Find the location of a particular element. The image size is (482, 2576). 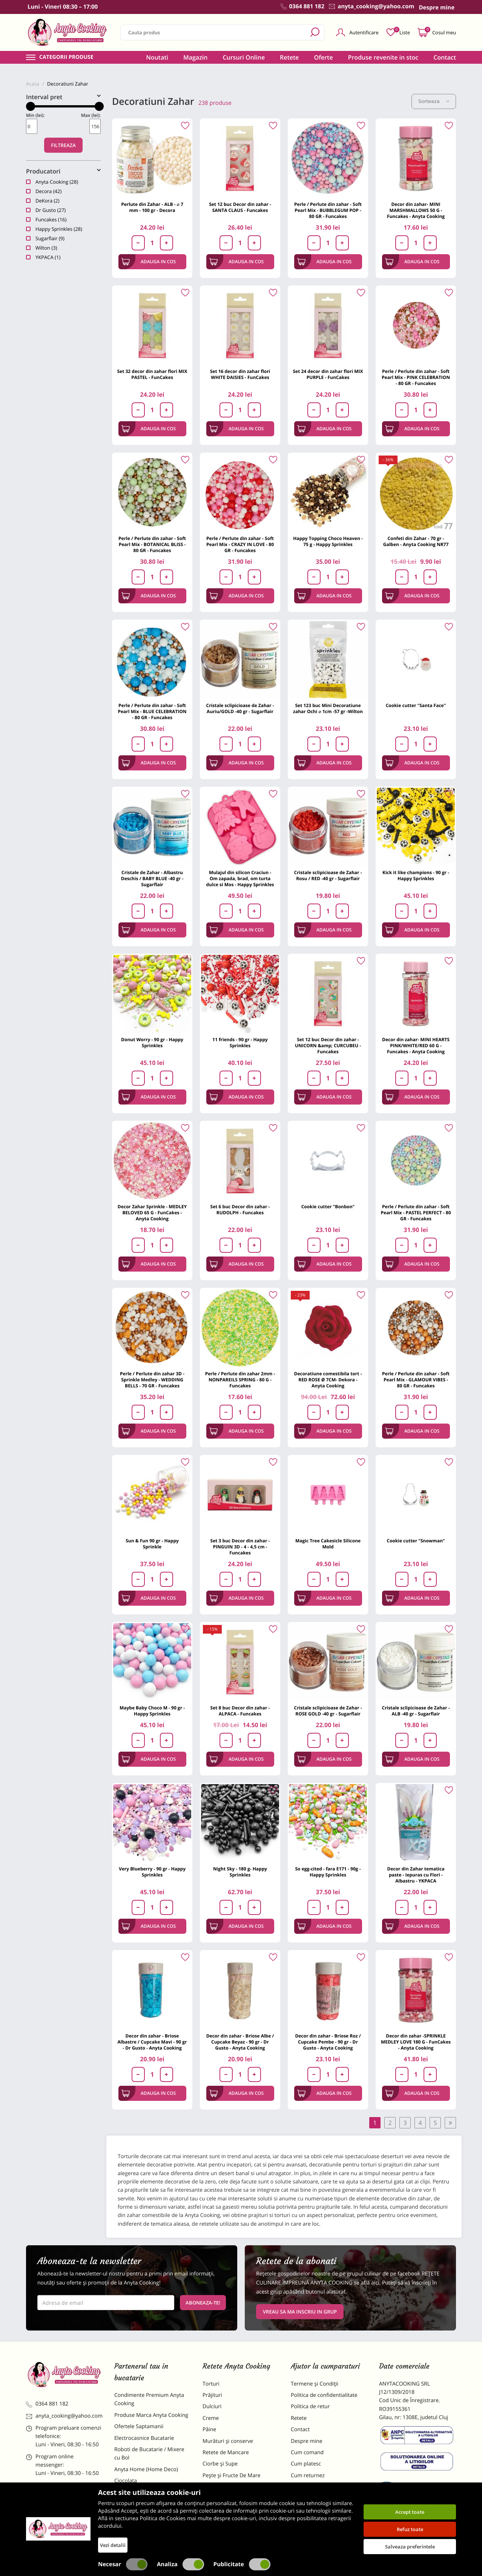

Night Sky - 180 g- Happy Sprinkles is located at coordinates (240, 1872).